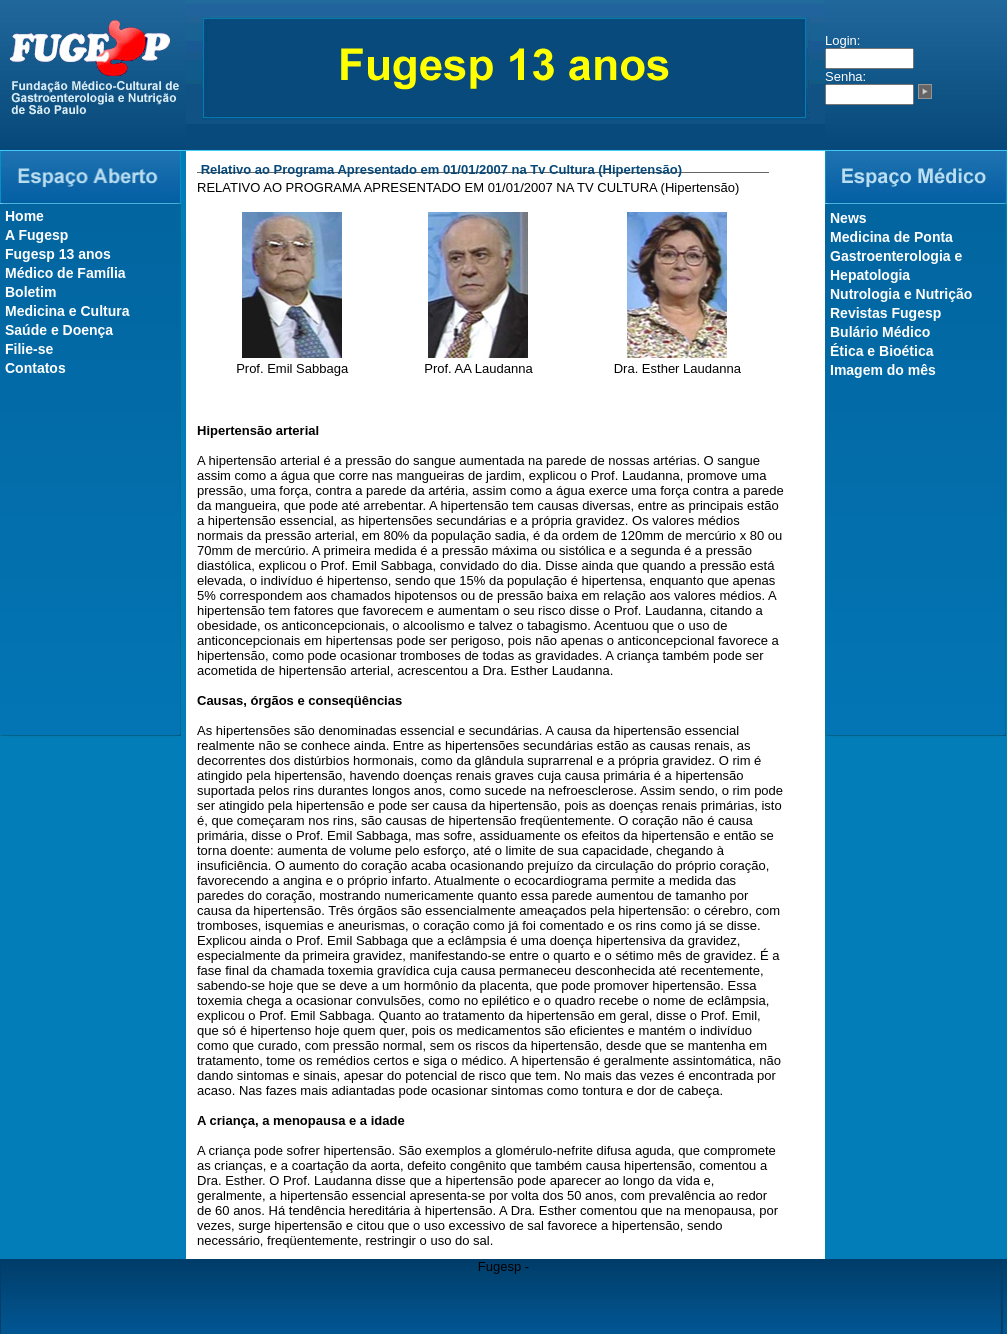 The image size is (1007, 1334). What do you see at coordinates (35, 368) in the screenshot?
I see `Contatos` at bounding box center [35, 368].